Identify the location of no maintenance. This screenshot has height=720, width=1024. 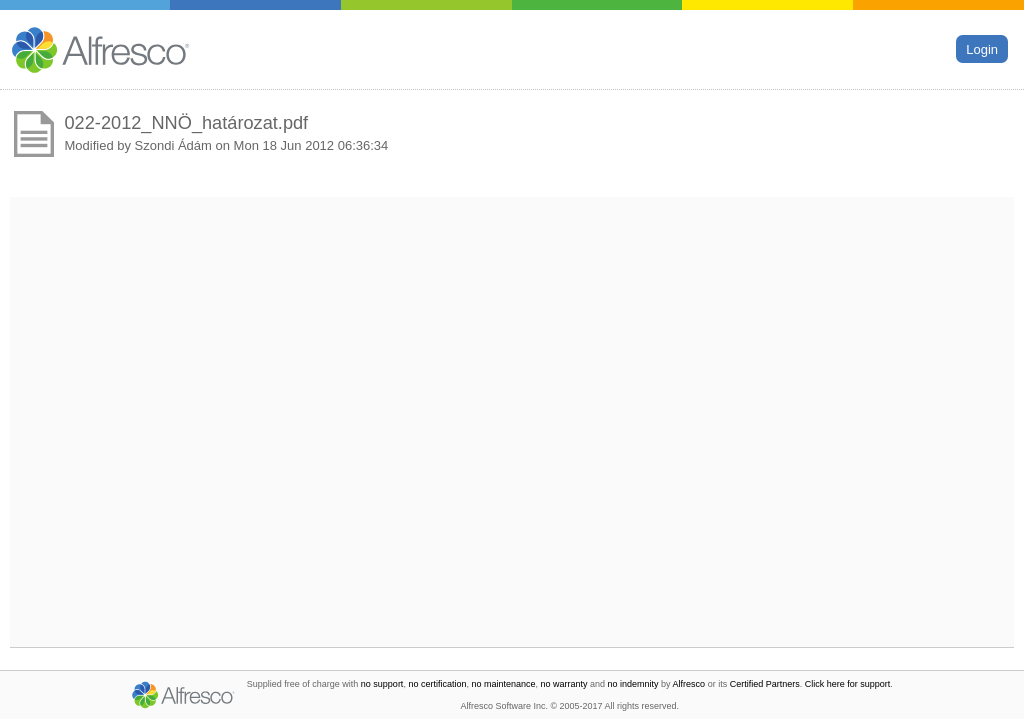
(503, 684).